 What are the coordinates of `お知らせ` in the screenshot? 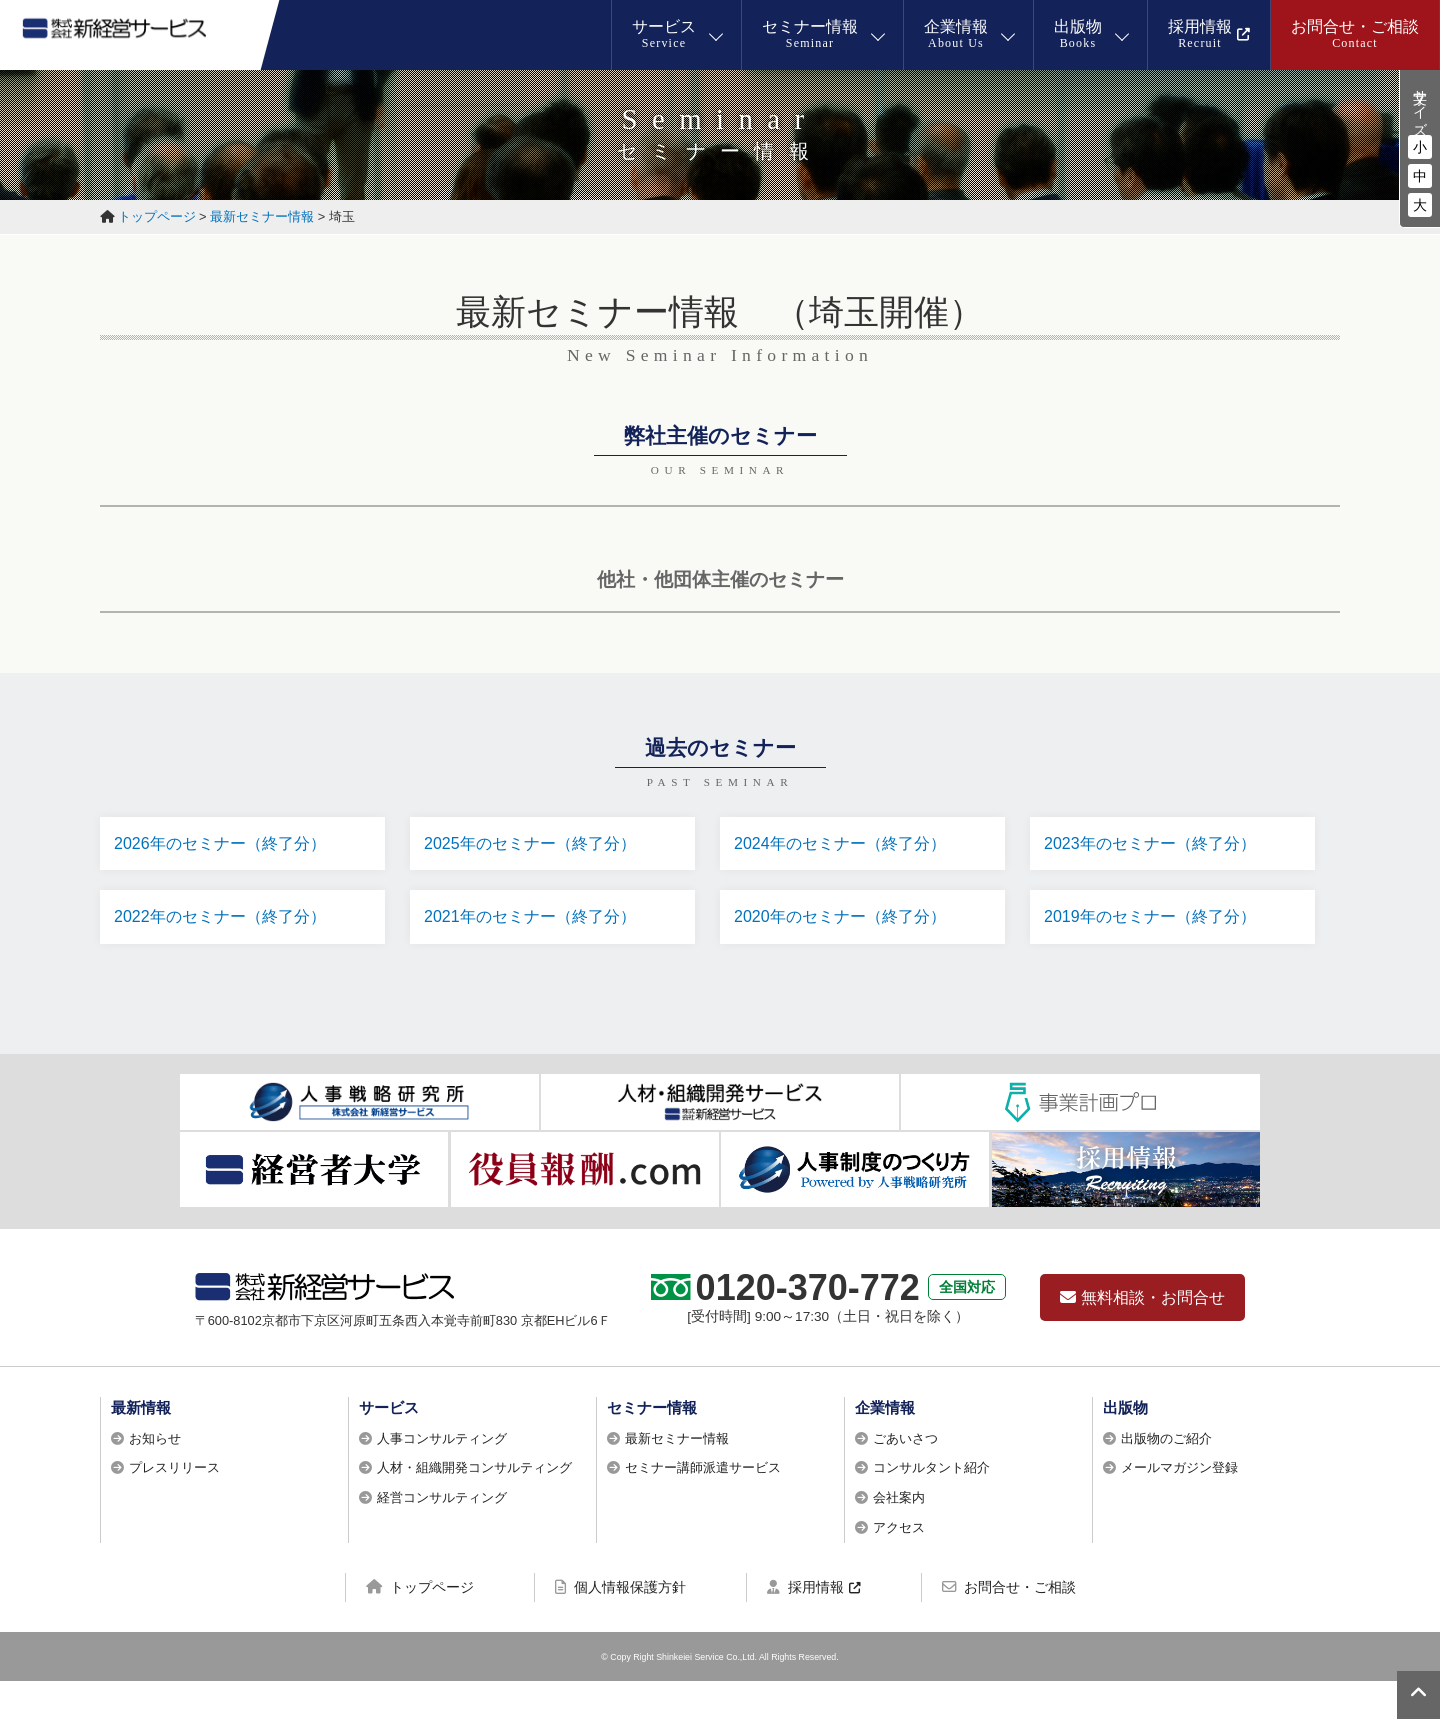 It's located at (155, 1475).